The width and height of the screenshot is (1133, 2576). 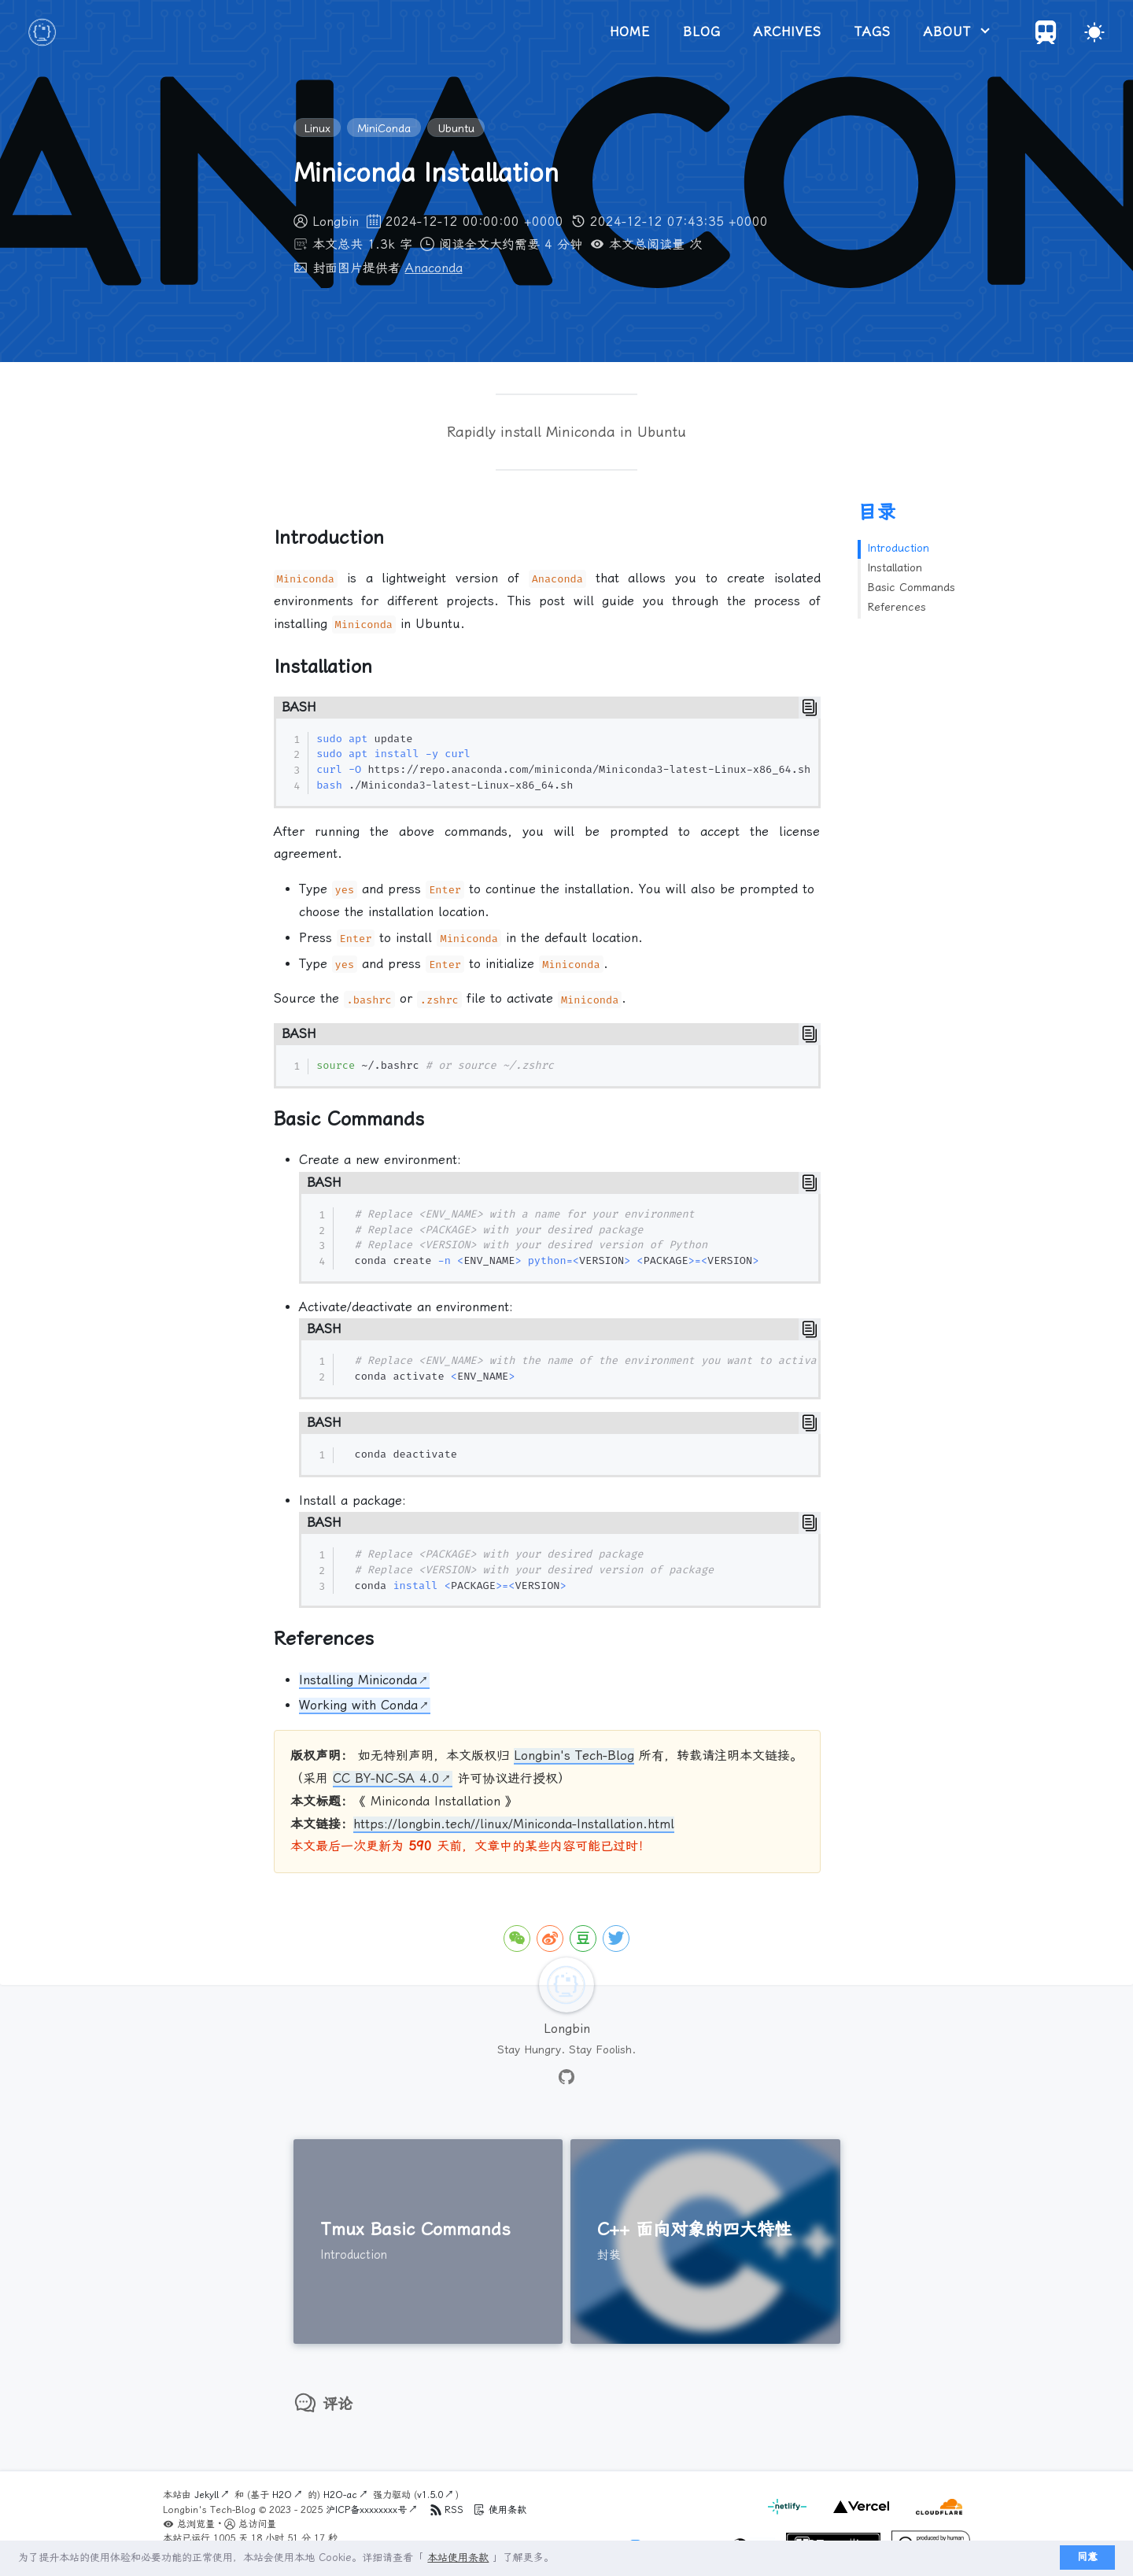 I want to click on 沪ICP备xxxxxxxx号, so click(x=366, y=2509).